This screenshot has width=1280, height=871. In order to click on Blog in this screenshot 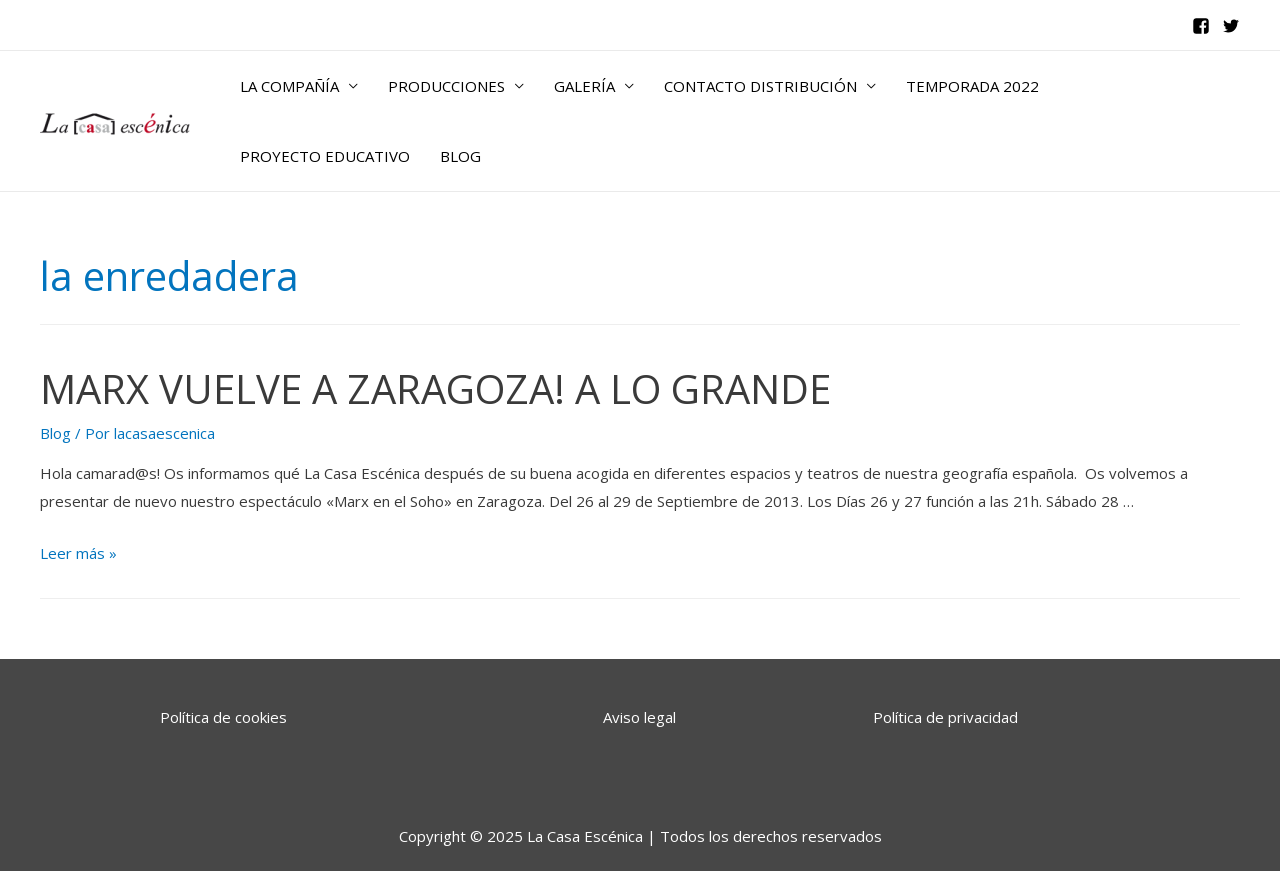, I will do `click(55, 433)`.